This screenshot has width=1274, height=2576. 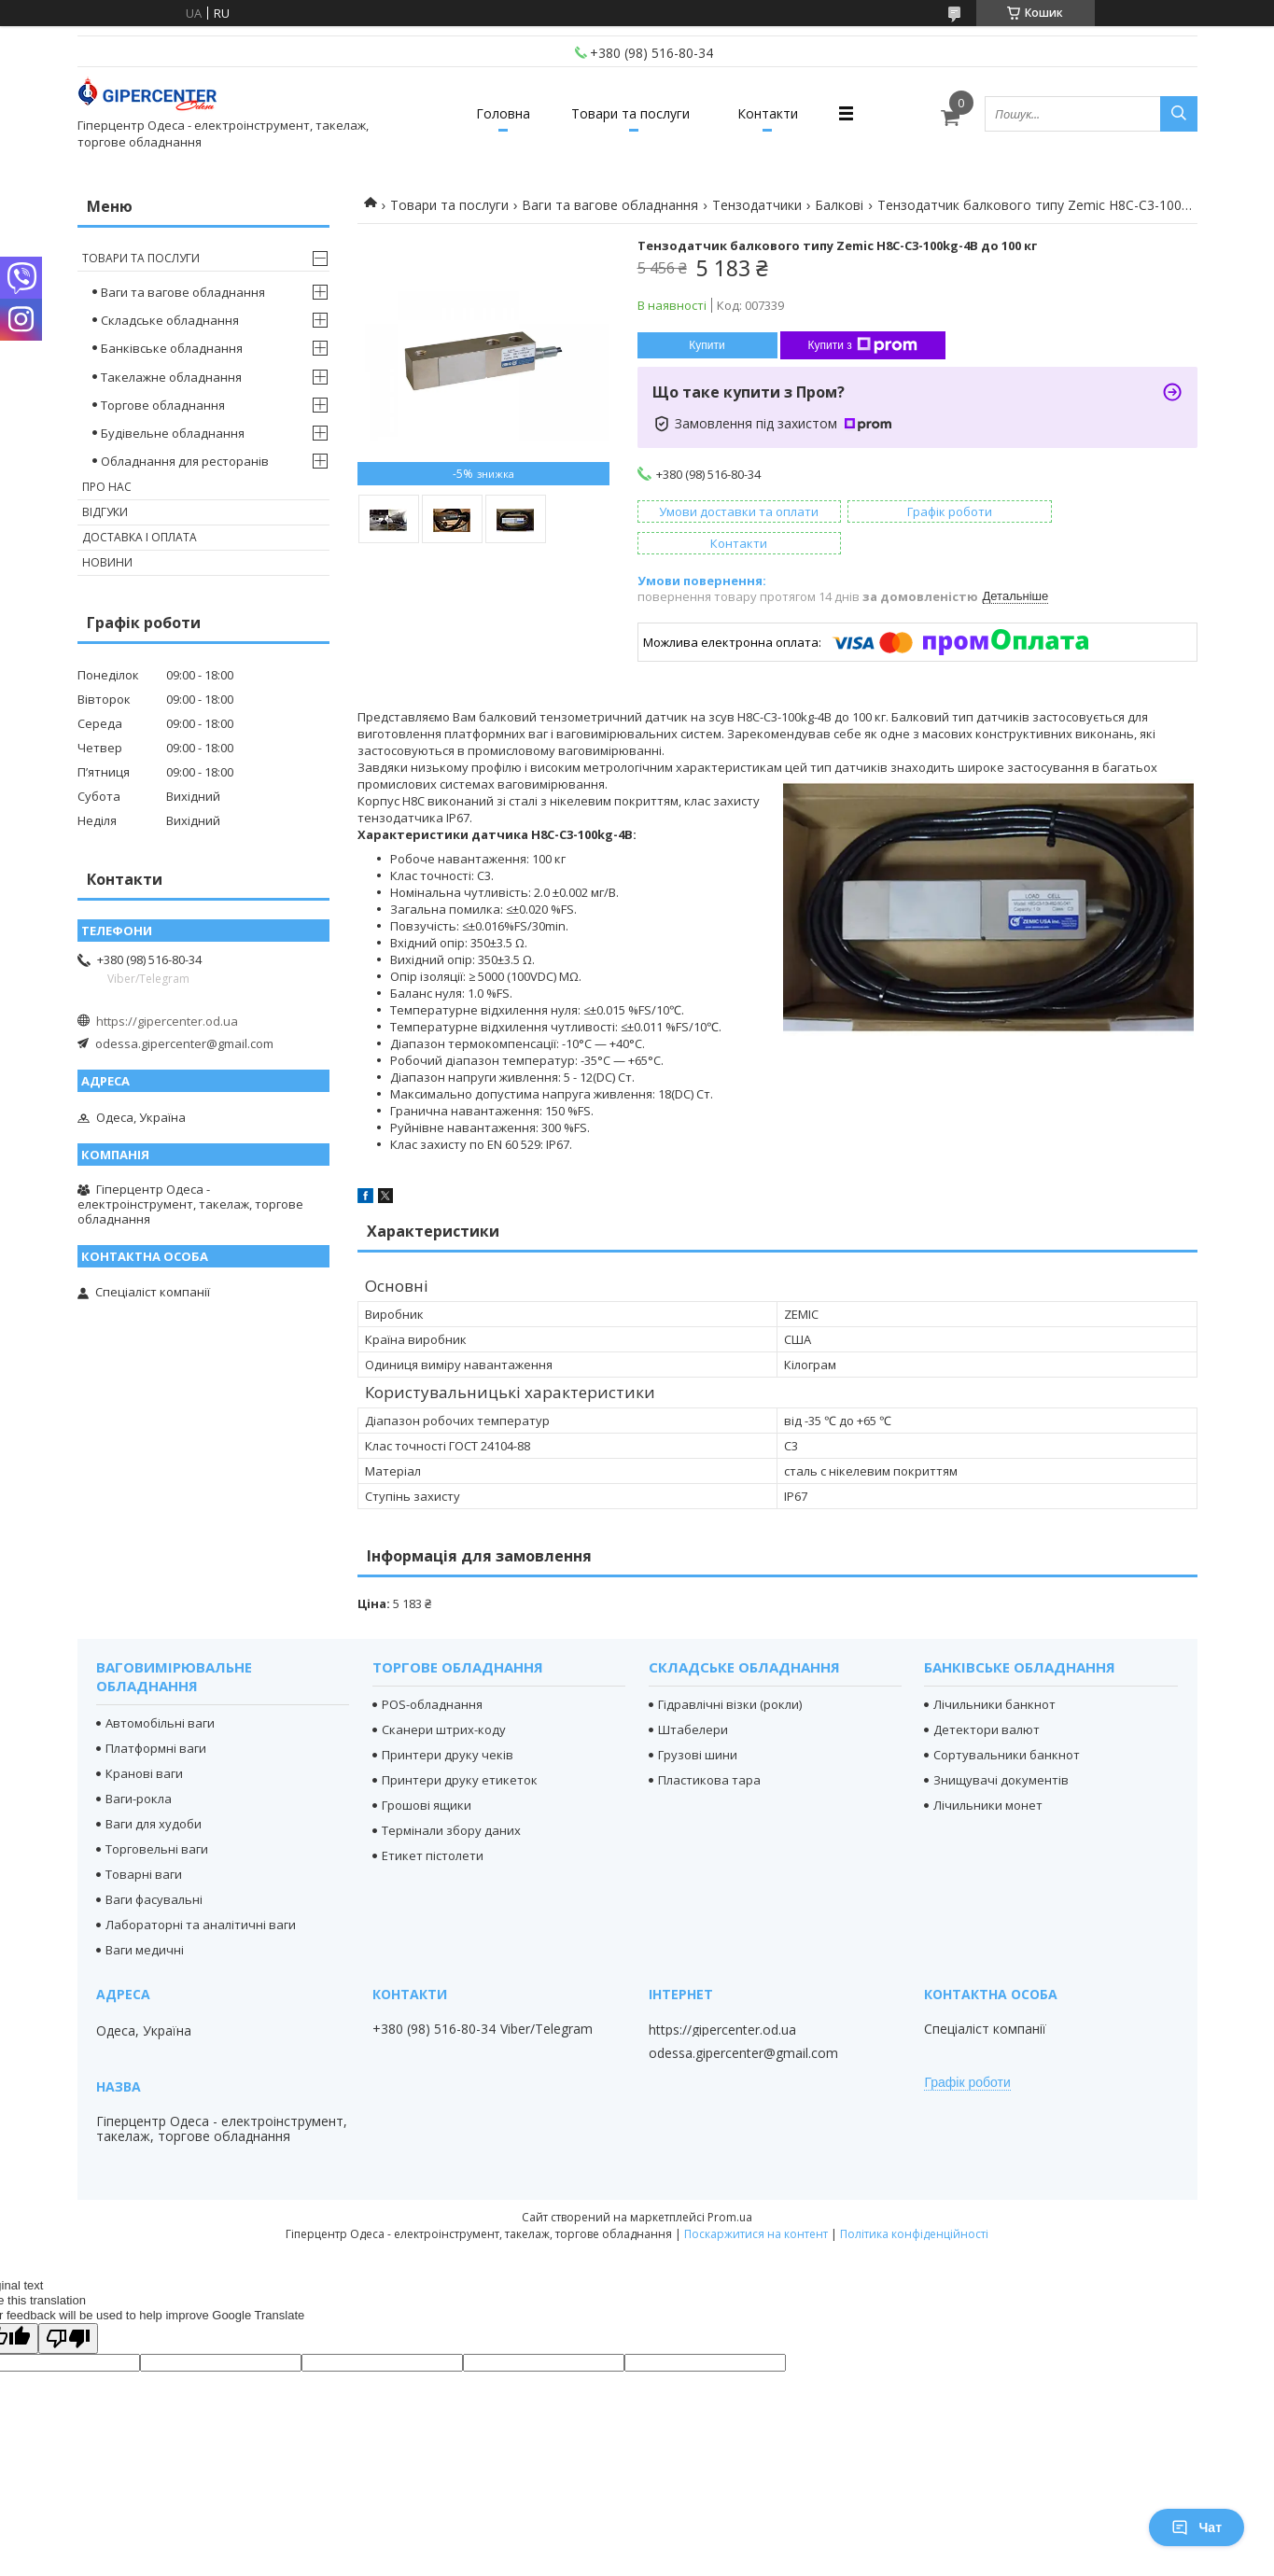 What do you see at coordinates (138, 1766) in the screenshot?
I see `Ваги-рокла` at bounding box center [138, 1766].